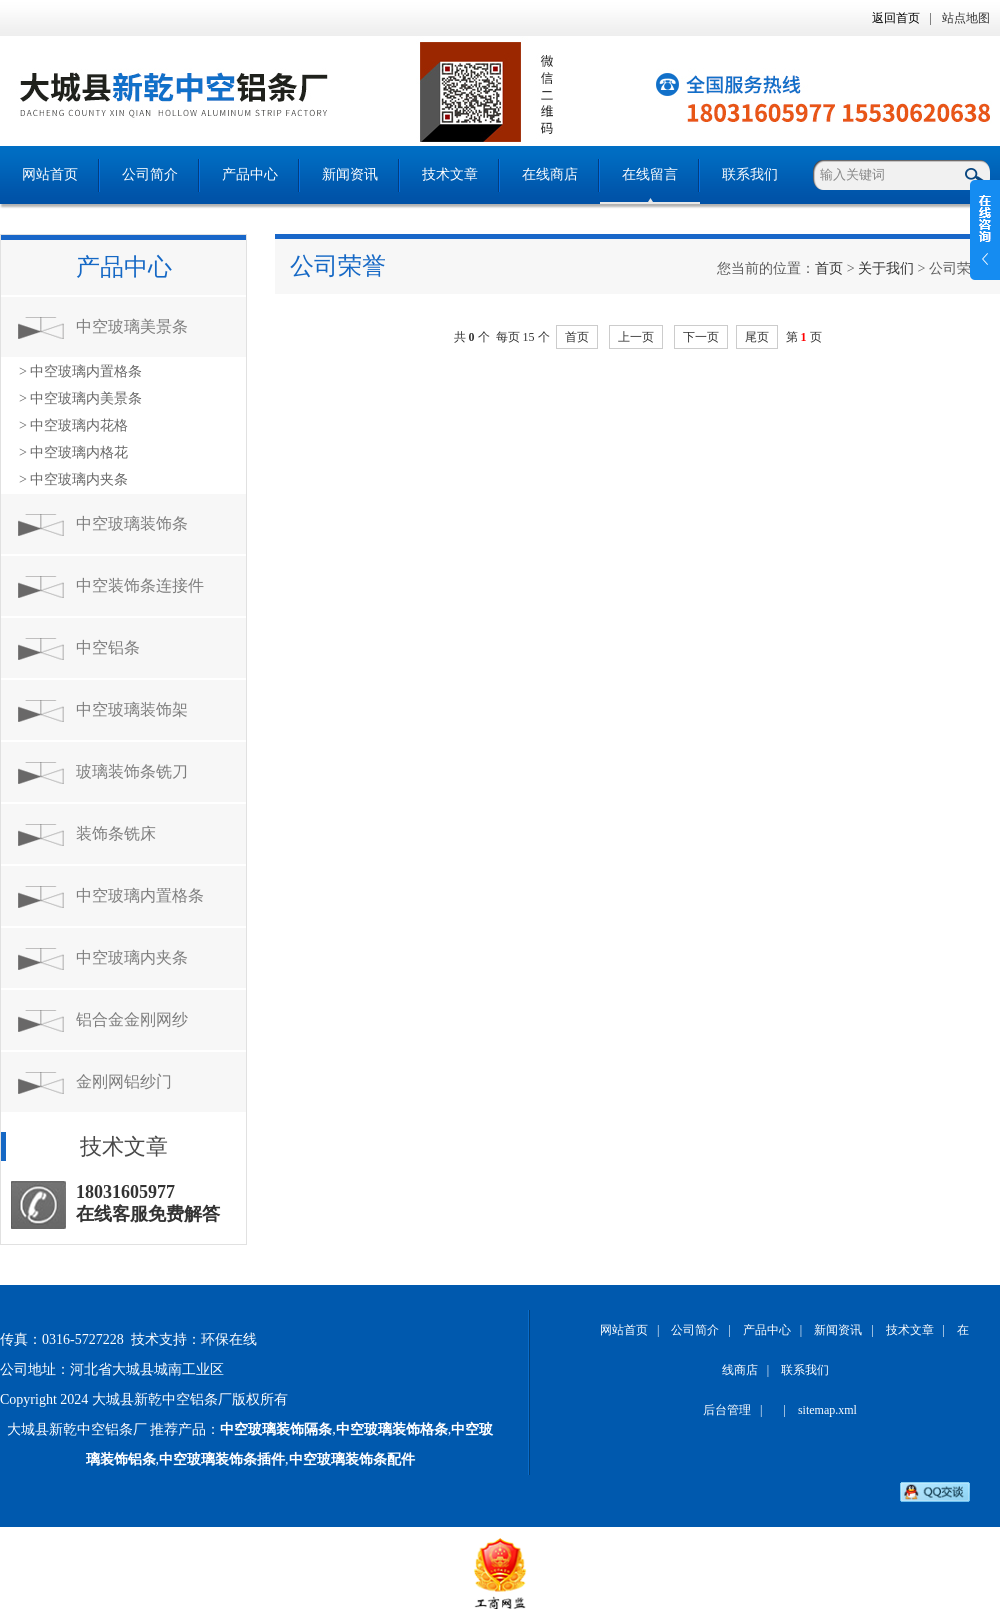 This screenshot has width=1000, height=1619. Describe the element at coordinates (73, 452) in the screenshot. I see `> 中空玻璃内格花` at that location.